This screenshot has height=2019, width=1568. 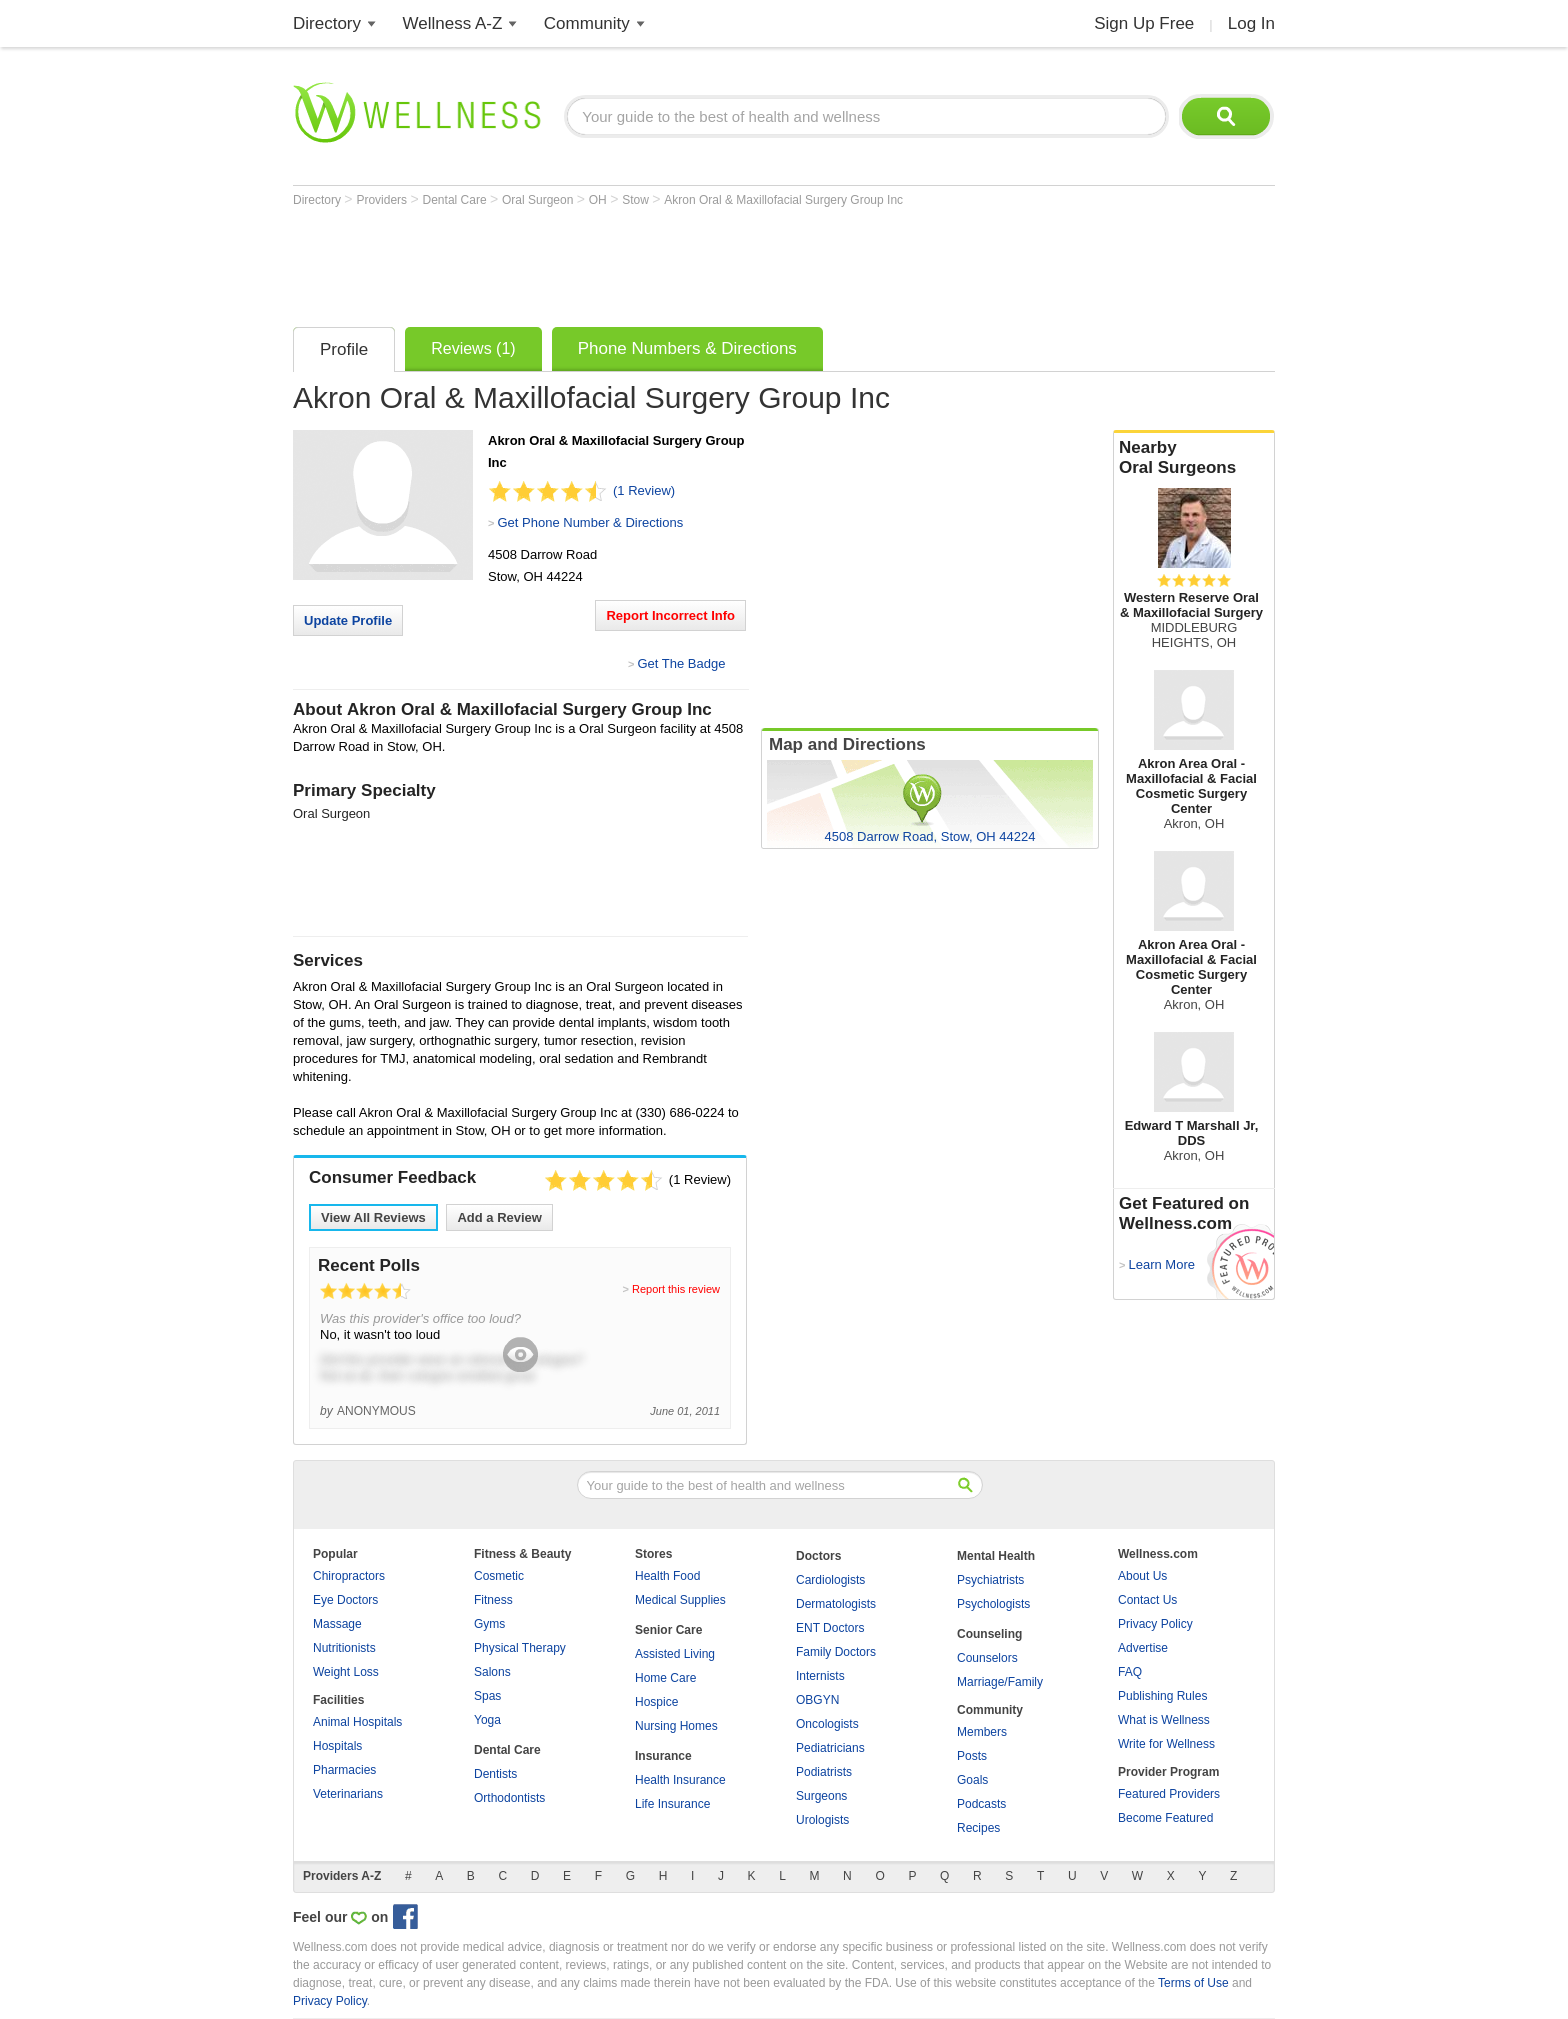 What do you see at coordinates (487, 1720) in the screenshot?
I see `Yoga` at bounding box center [487, 1720].